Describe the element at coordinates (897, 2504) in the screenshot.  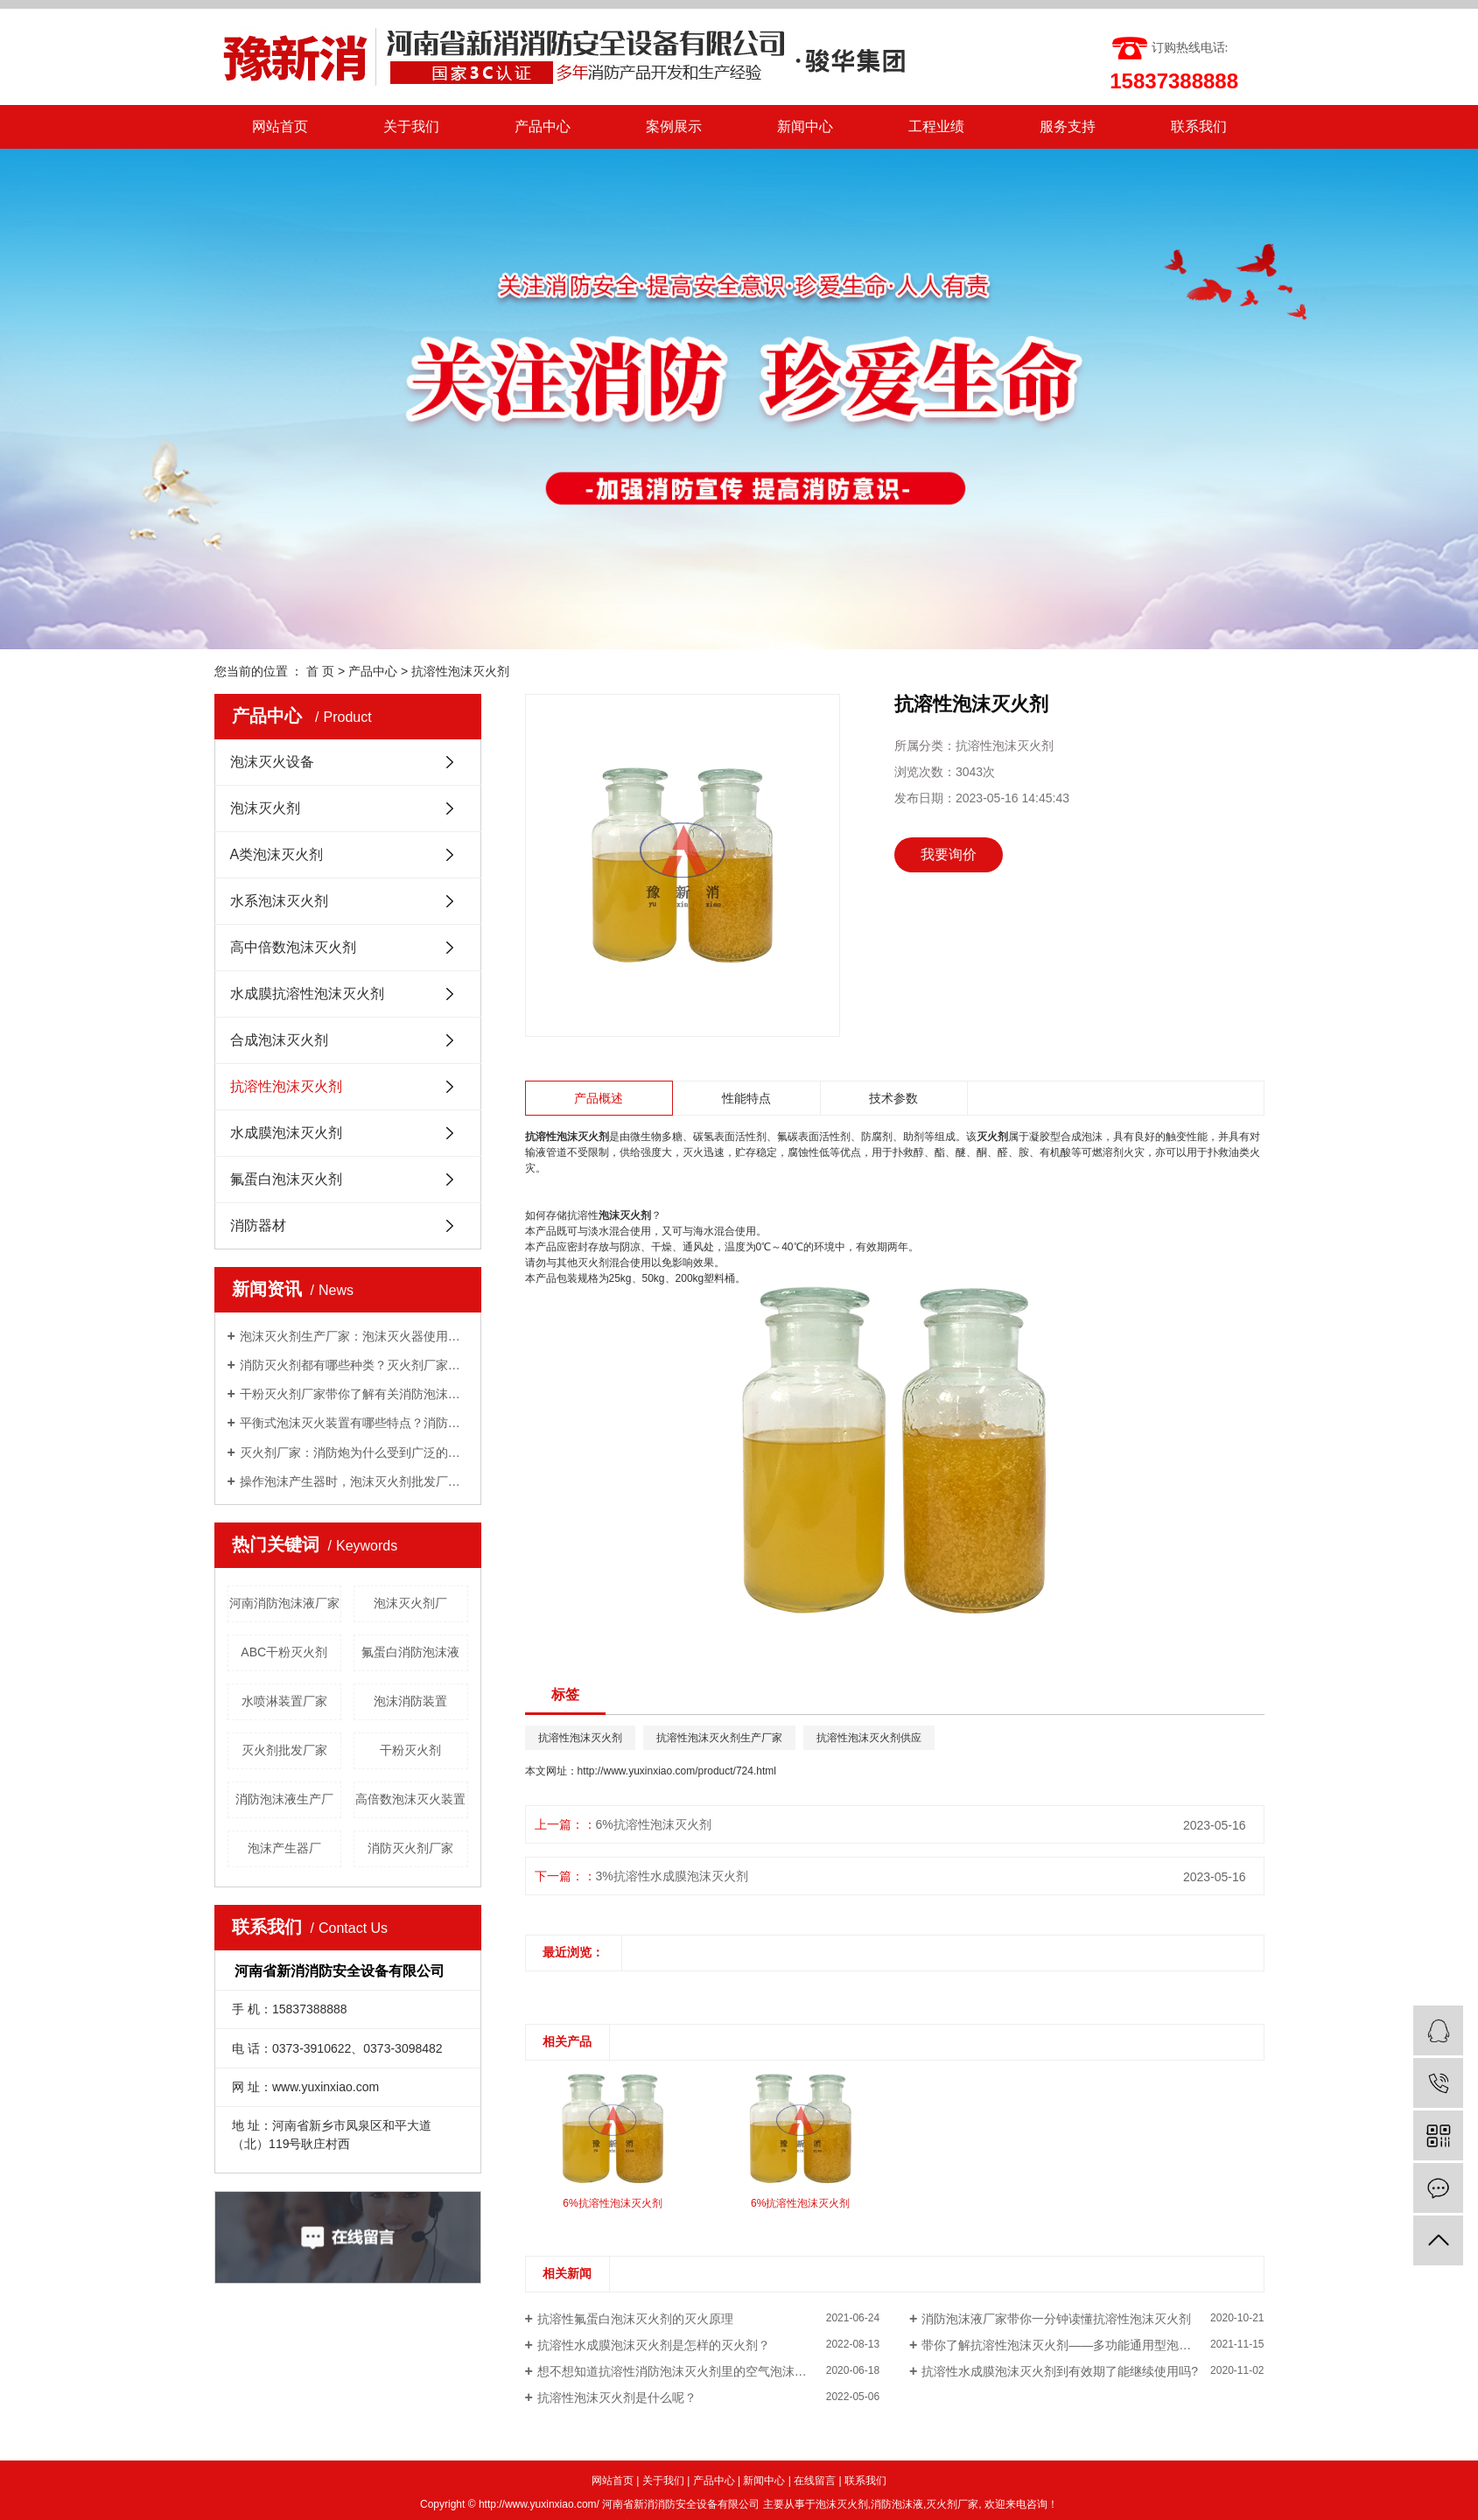
I see `消防泡沫液` at that location.